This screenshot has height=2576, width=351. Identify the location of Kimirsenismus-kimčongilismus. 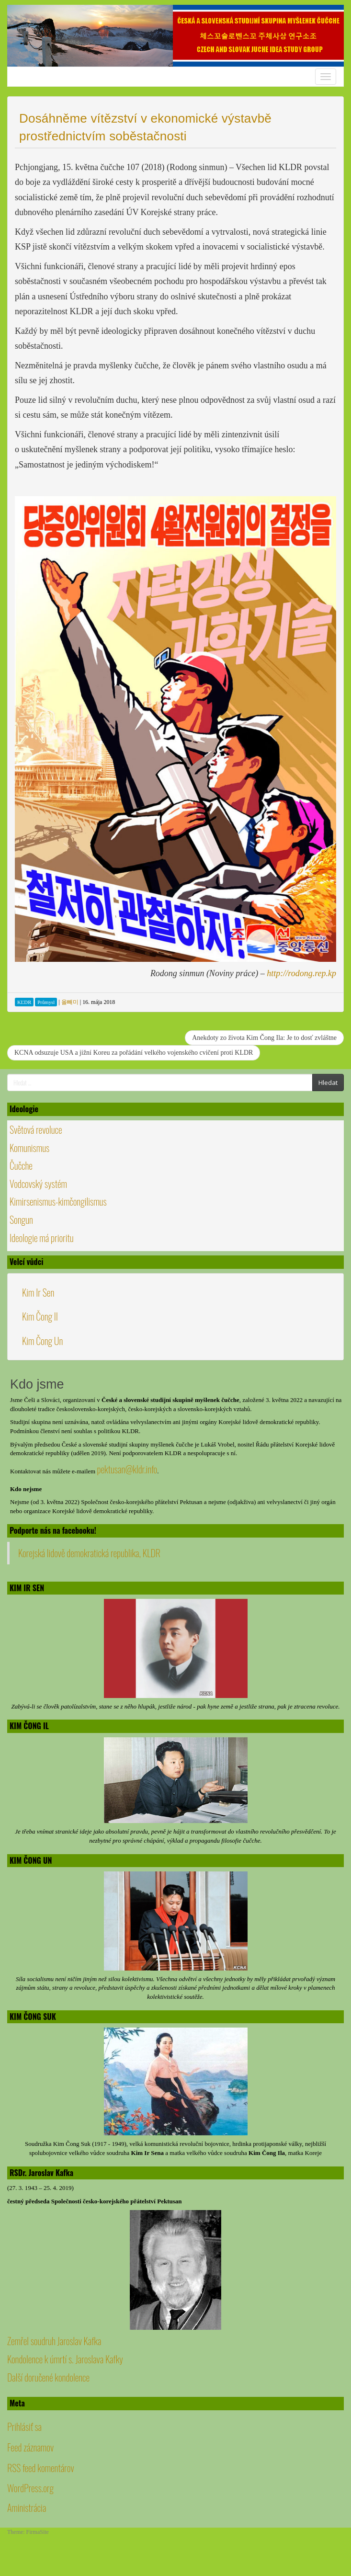
(58, 1201).